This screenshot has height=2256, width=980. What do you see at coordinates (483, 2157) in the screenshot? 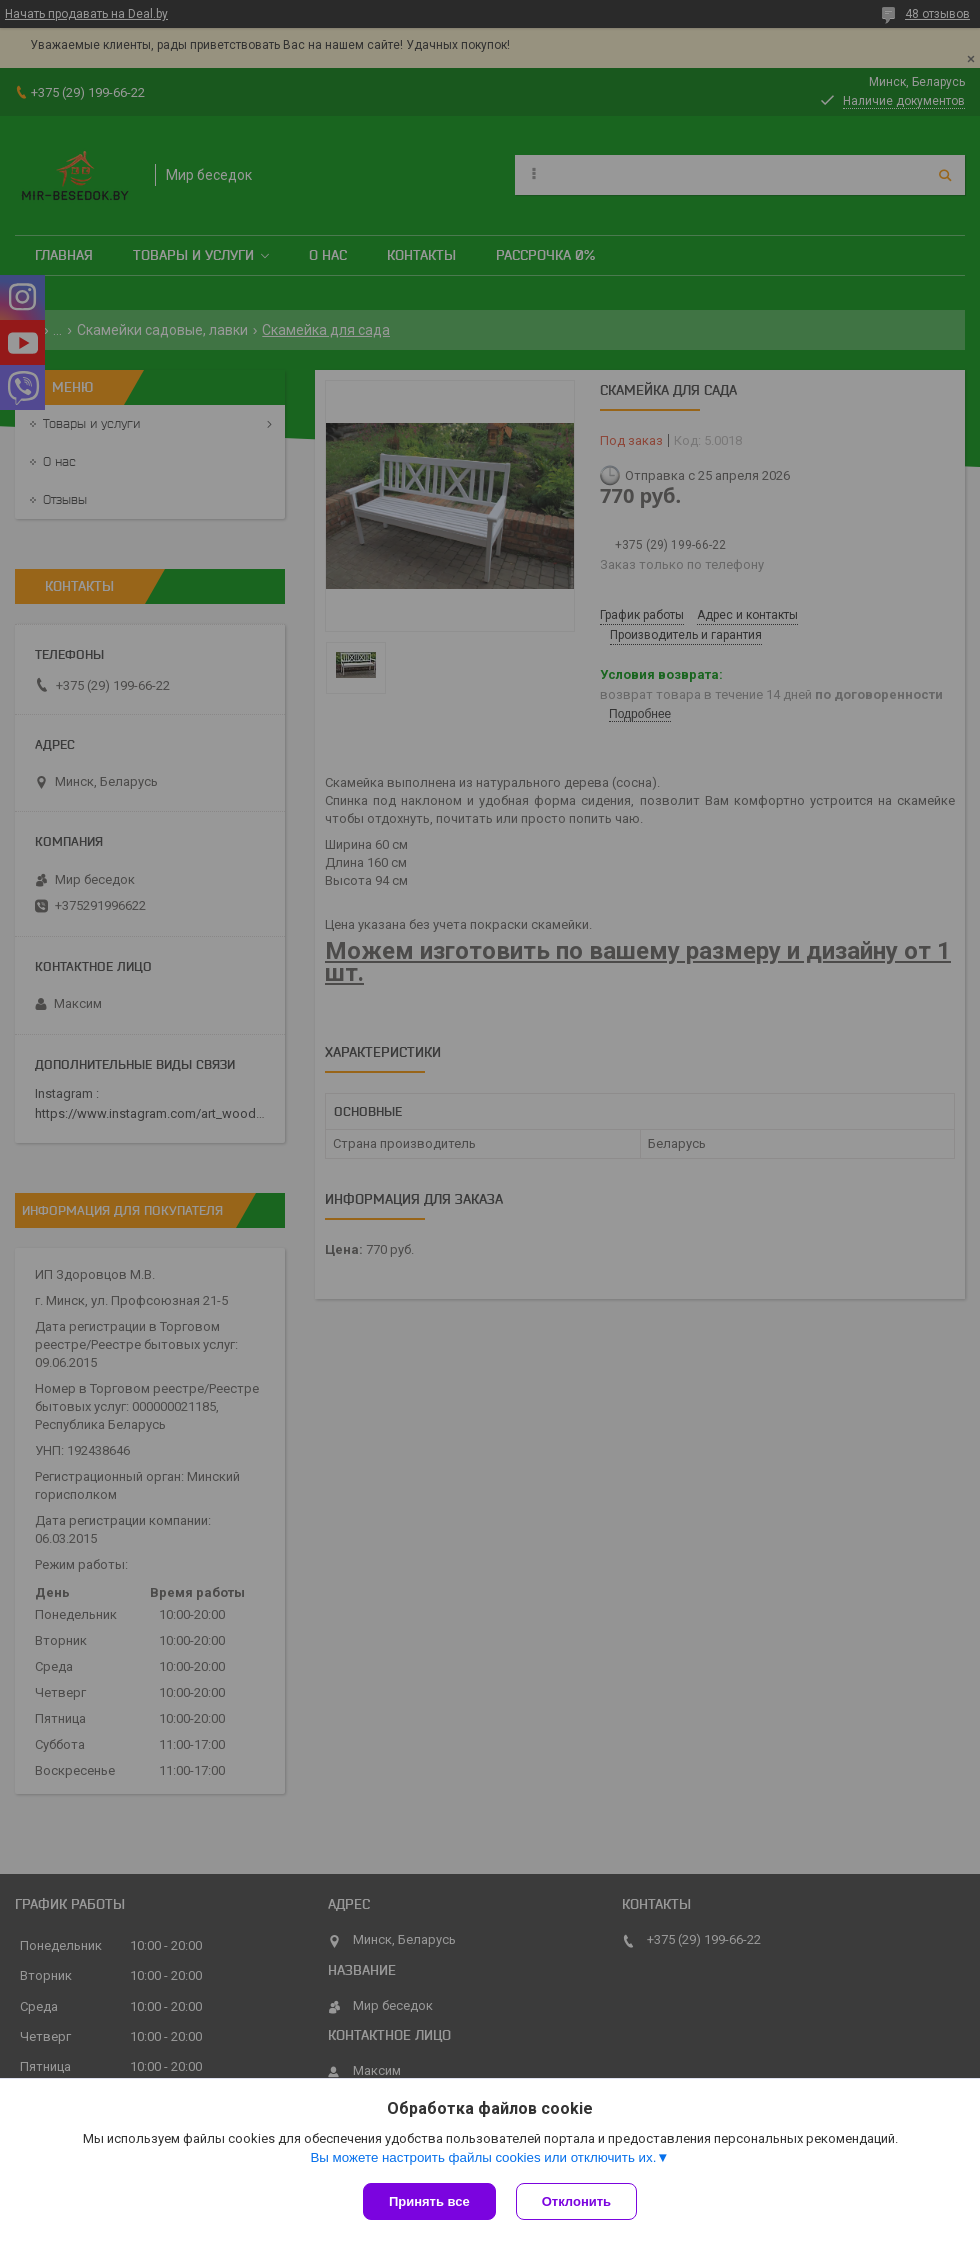
I see `Вы можете настроить файлы cookies или отключить их.` at bounding box center [483, 2157].